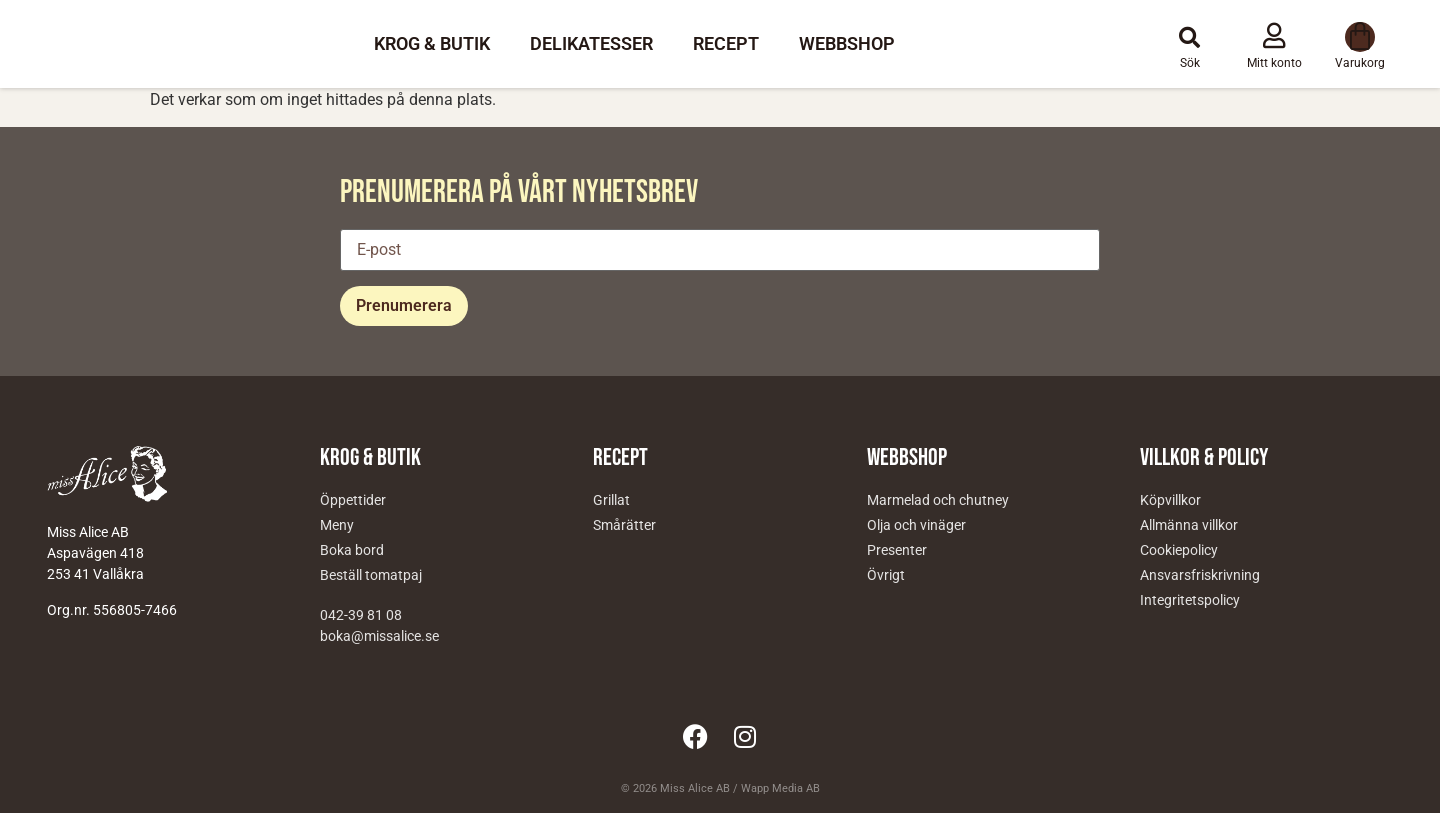  Describe the element at coordinates (726, 43) in the screenshot. I see `Recept` at that location.